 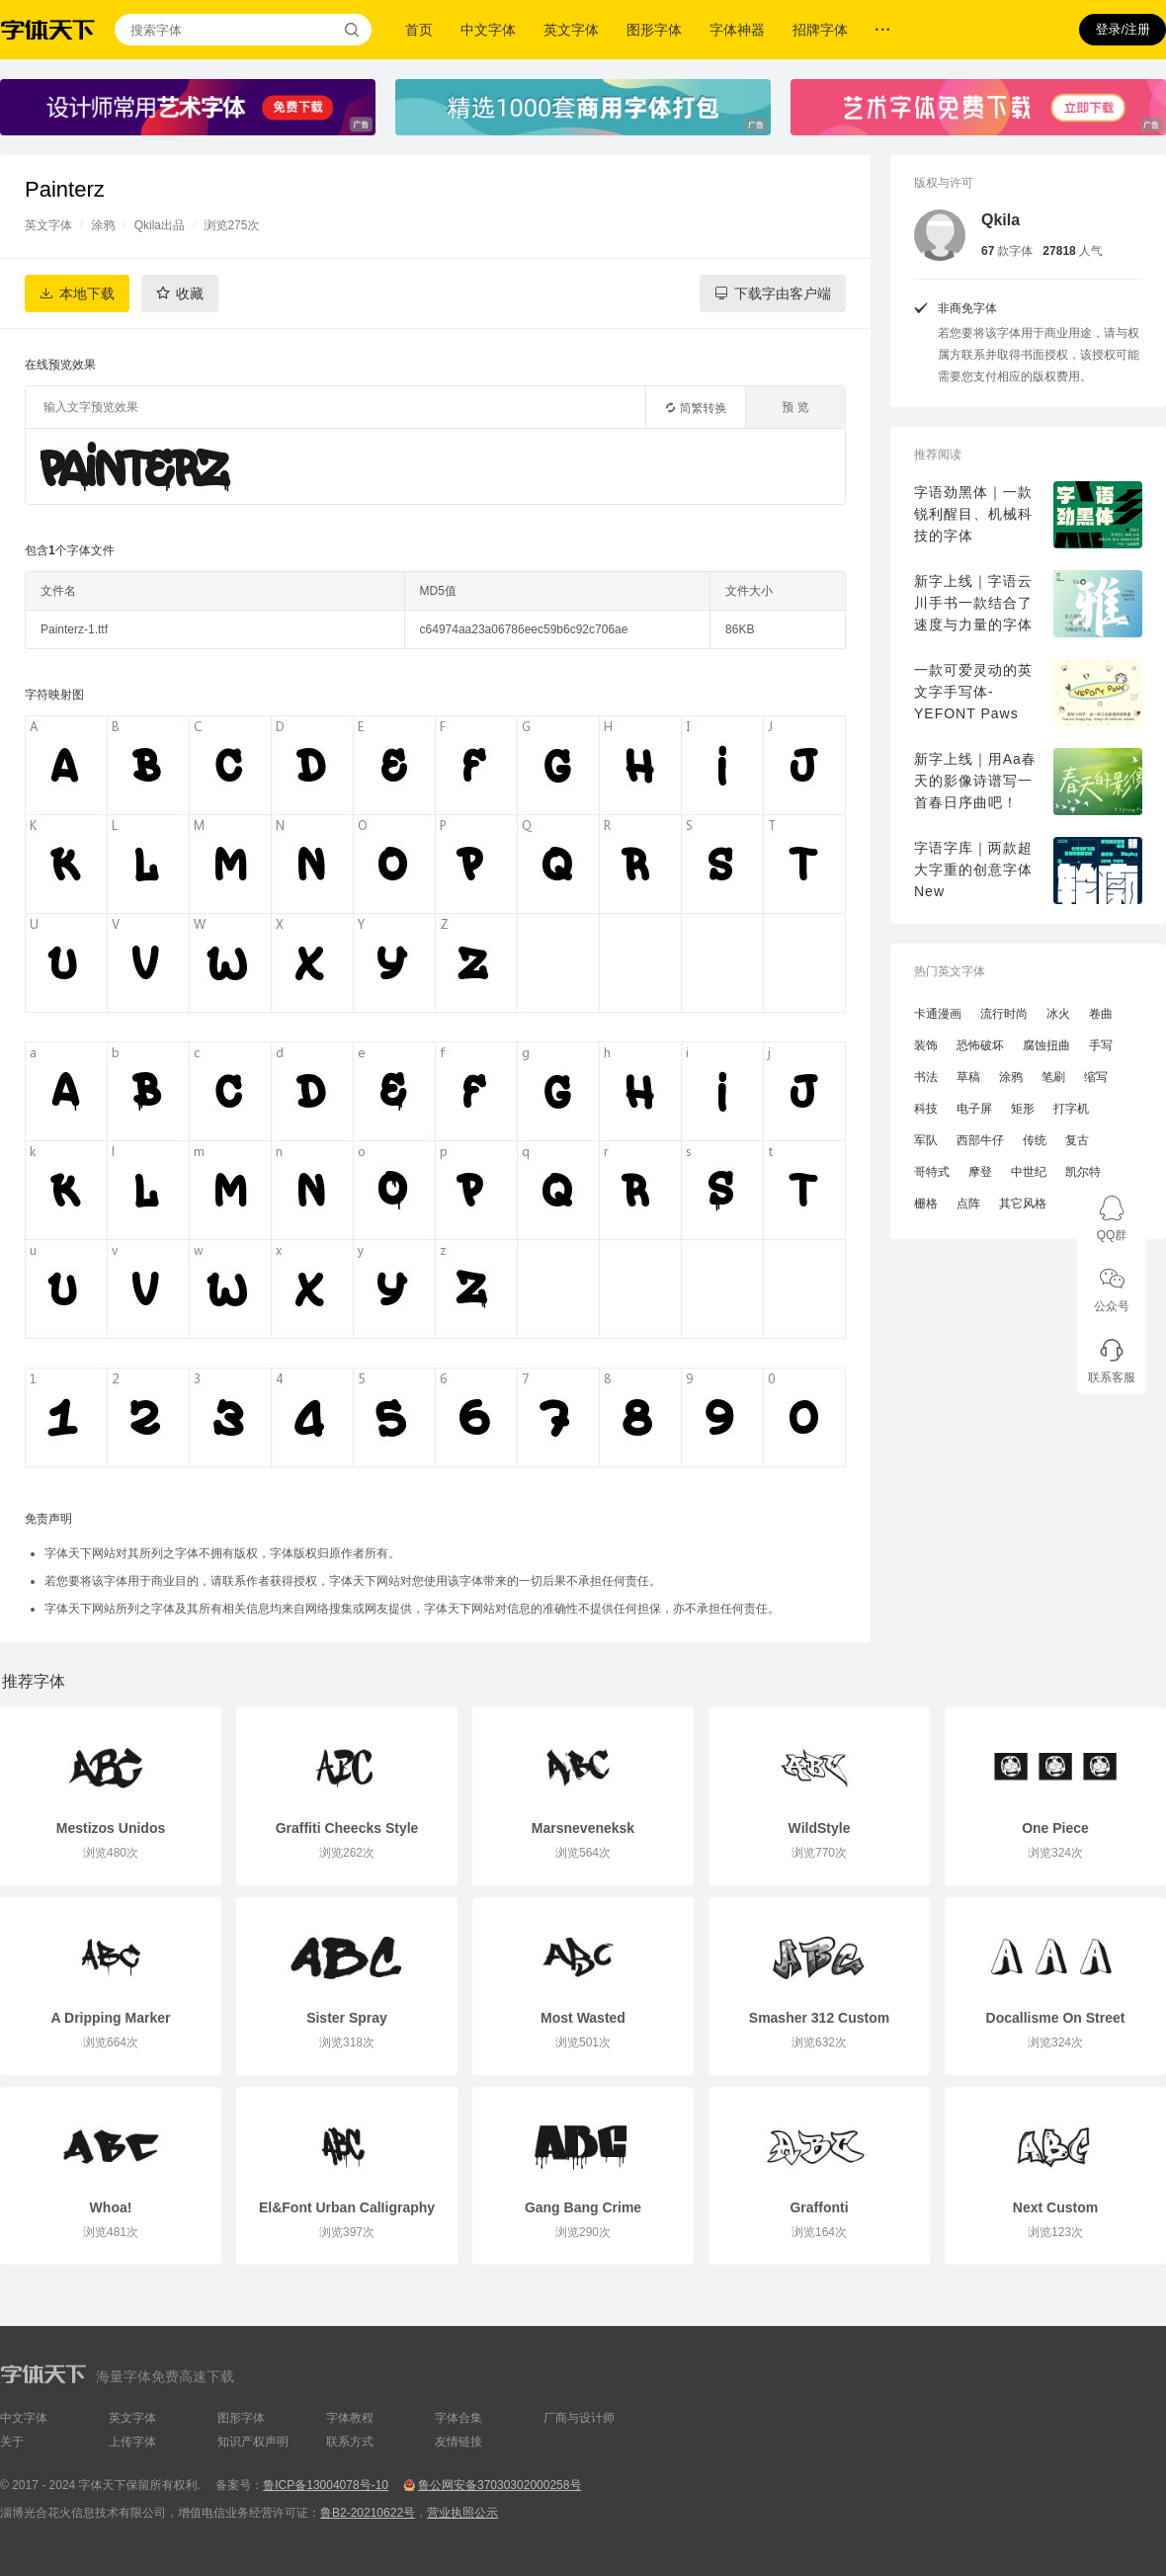 I want to click on 笔刷, so click(x=1053, y=1077).